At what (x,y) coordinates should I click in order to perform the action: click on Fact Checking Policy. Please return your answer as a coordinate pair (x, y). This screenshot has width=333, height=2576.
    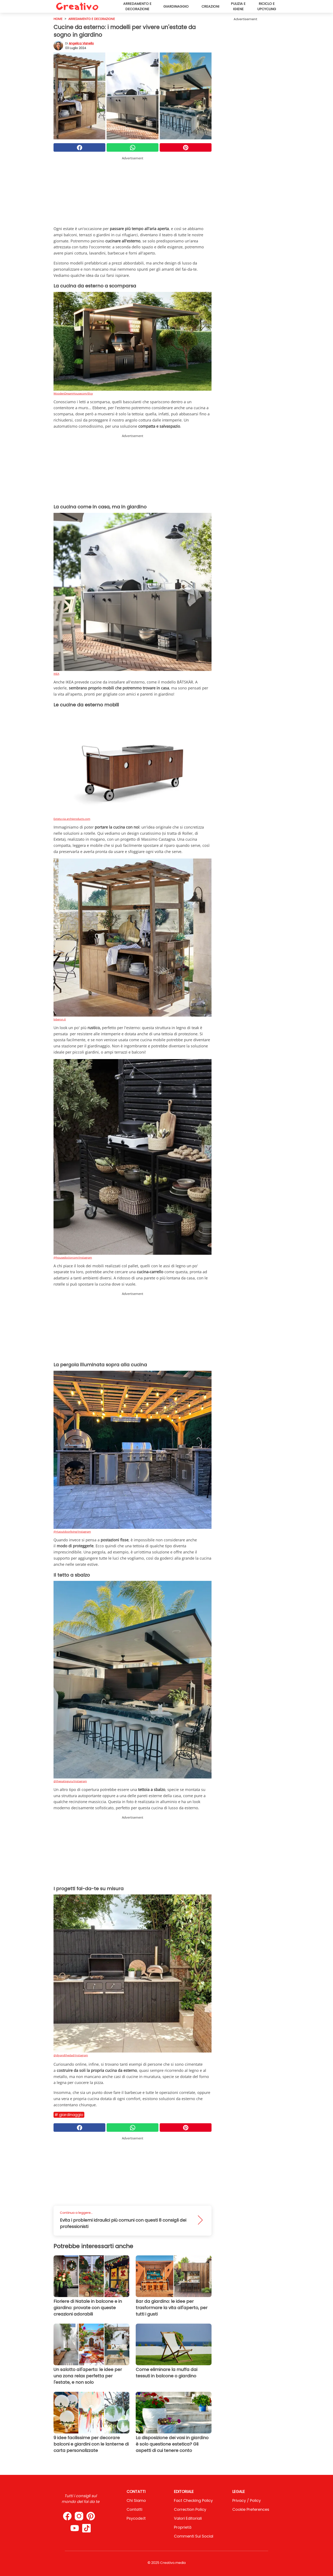
    Looking at the image, I should click on (193, 2500).